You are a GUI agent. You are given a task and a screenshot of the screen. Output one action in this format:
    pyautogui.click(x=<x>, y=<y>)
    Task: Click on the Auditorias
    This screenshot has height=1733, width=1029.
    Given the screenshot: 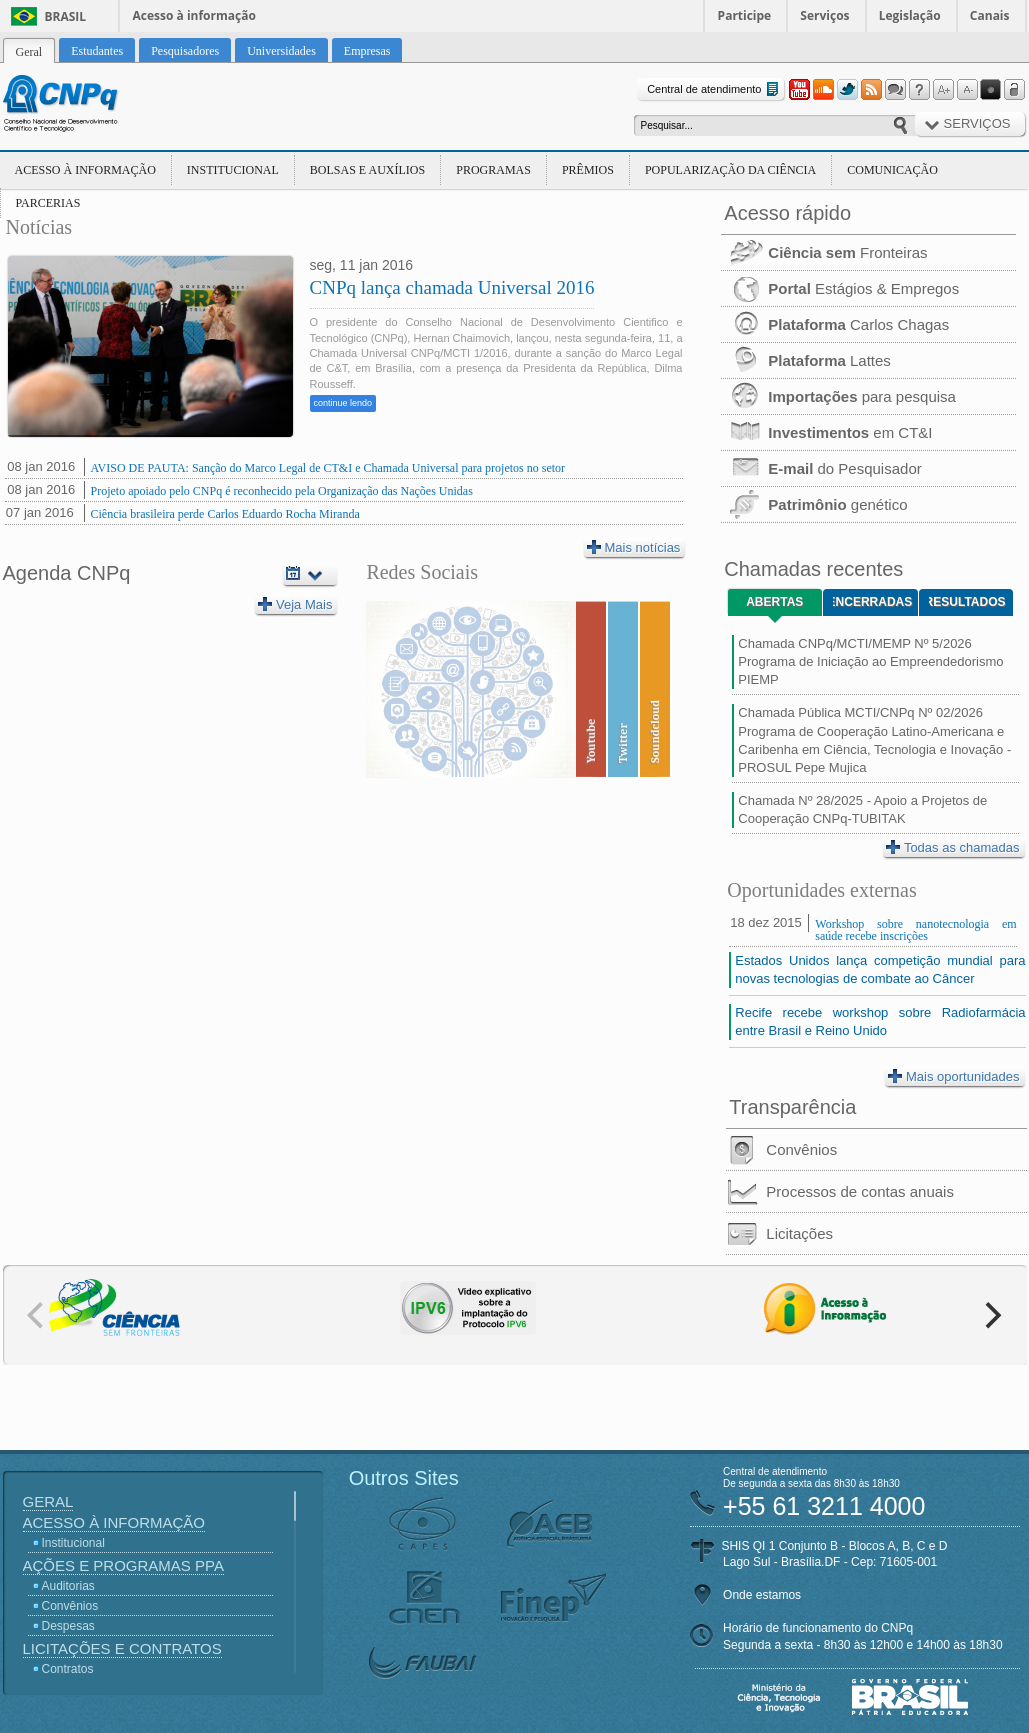 What is the action you would take?
    pyautogui.click(x=68, y=1586)
    